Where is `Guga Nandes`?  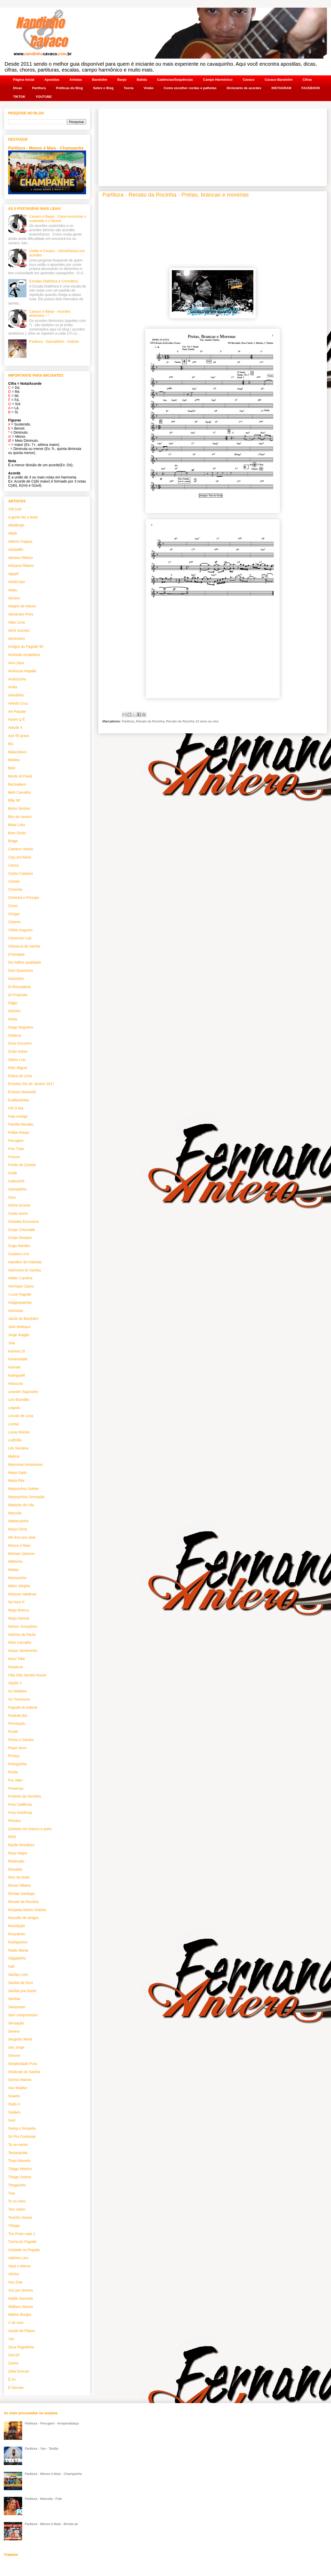 Guga Nandes is located at coordinates (19, 1246).